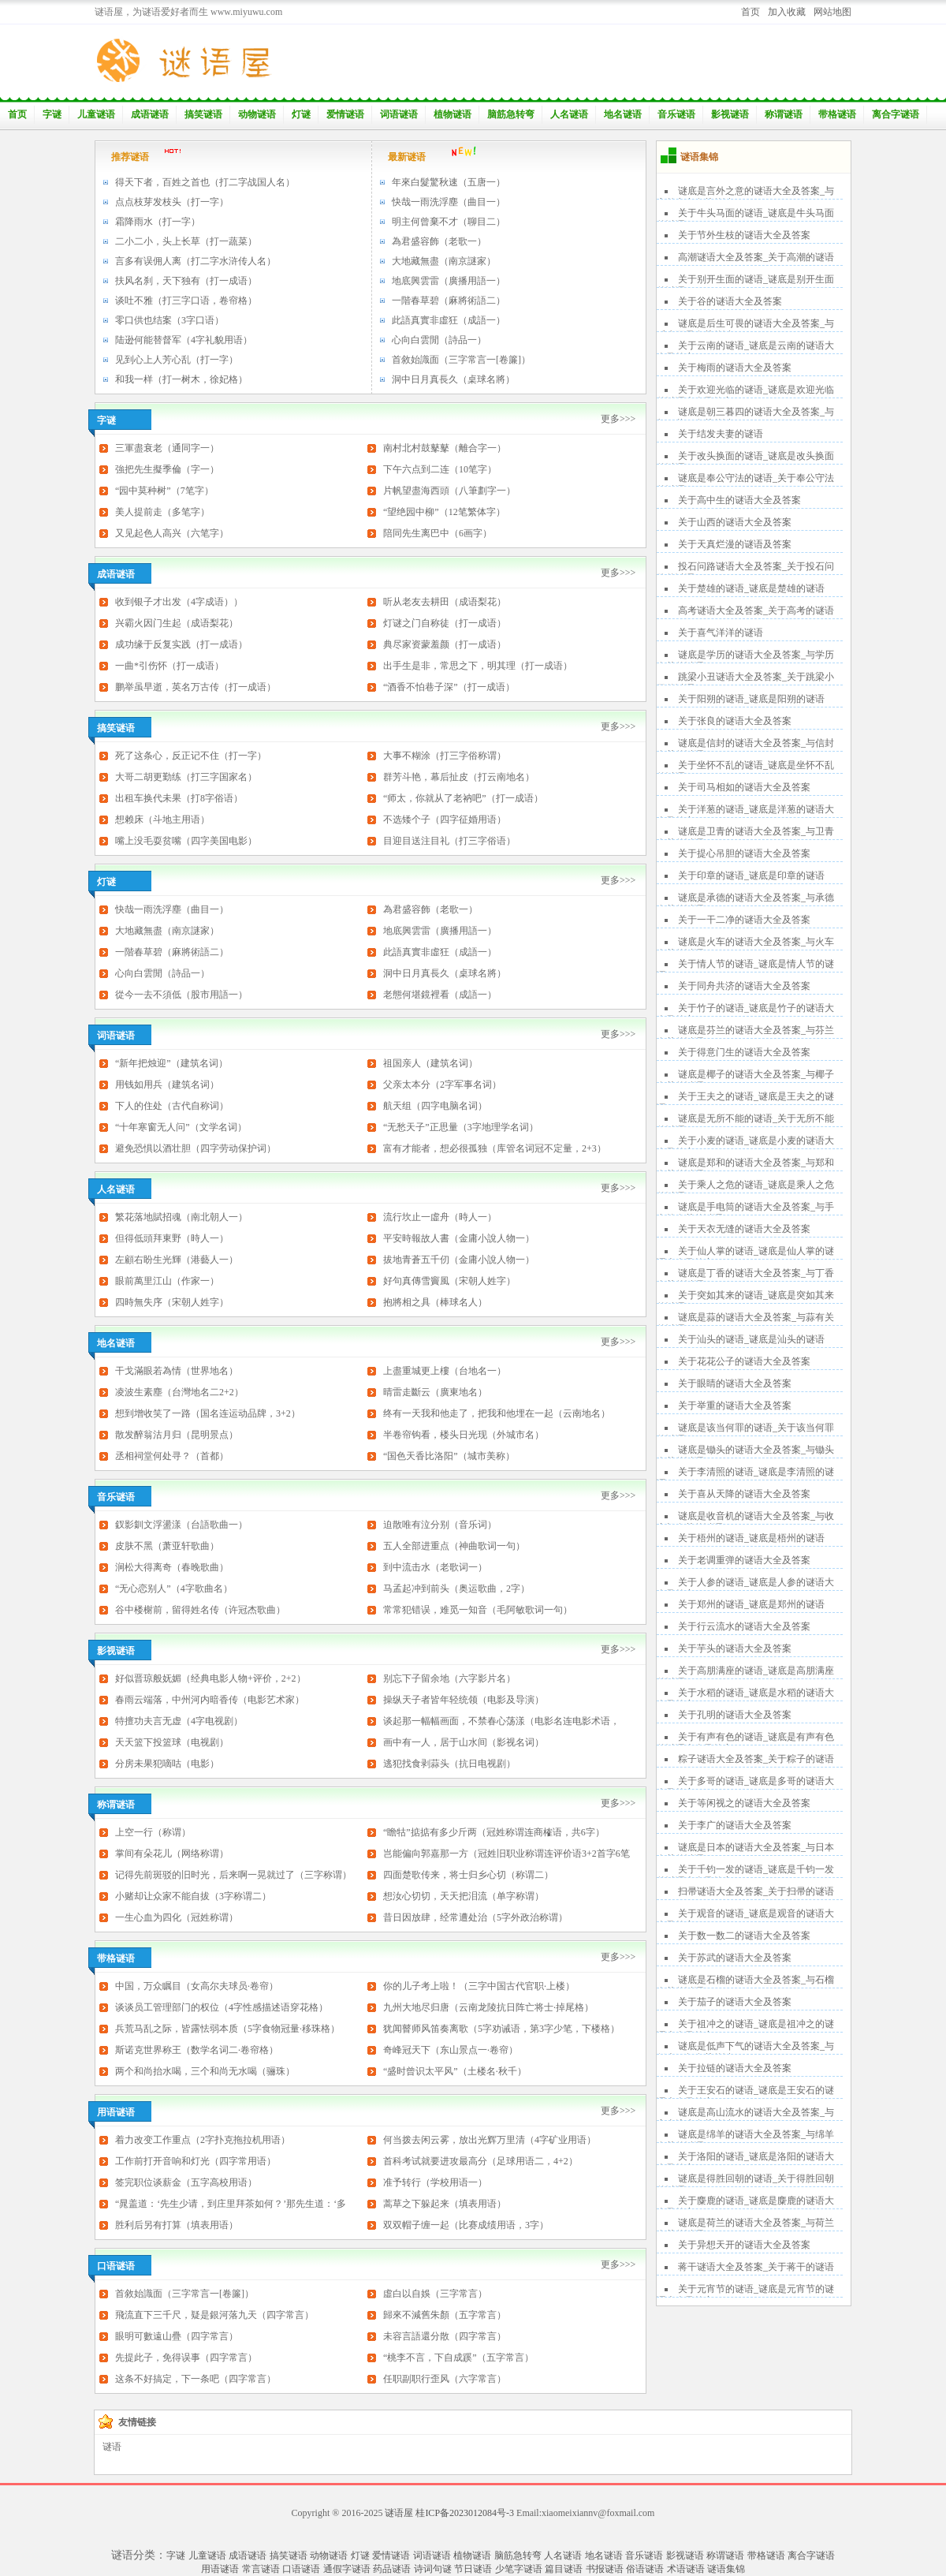  Describe the element at coordinates (449, 490) in the screenshot. I see `片帆望盡海西頭（八筆劃字一）` at that location.